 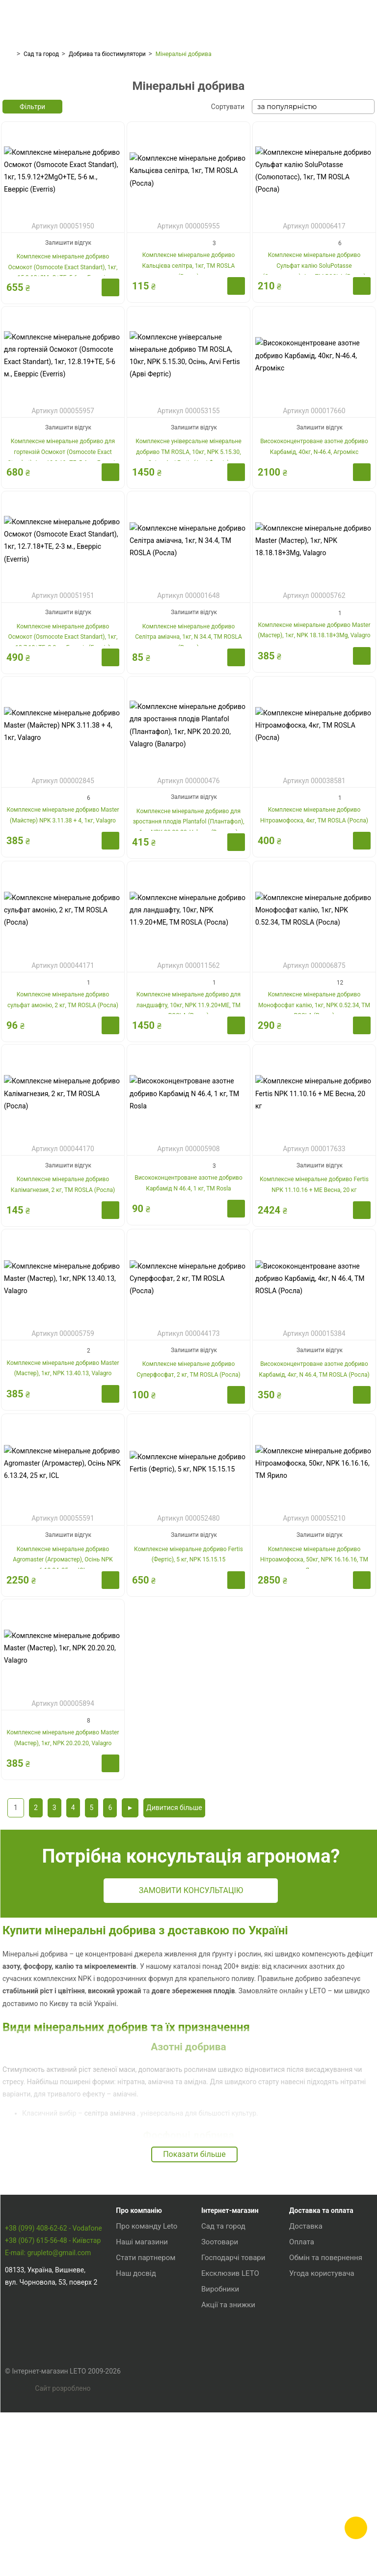 What do you see at coordinates (62, 1846) in the screenshot?
I see `Комплексне мінеральне добриво Master (Мастер), 1кг, NPK 20.20.20, Valagro` at bounding box center [62, 1846].